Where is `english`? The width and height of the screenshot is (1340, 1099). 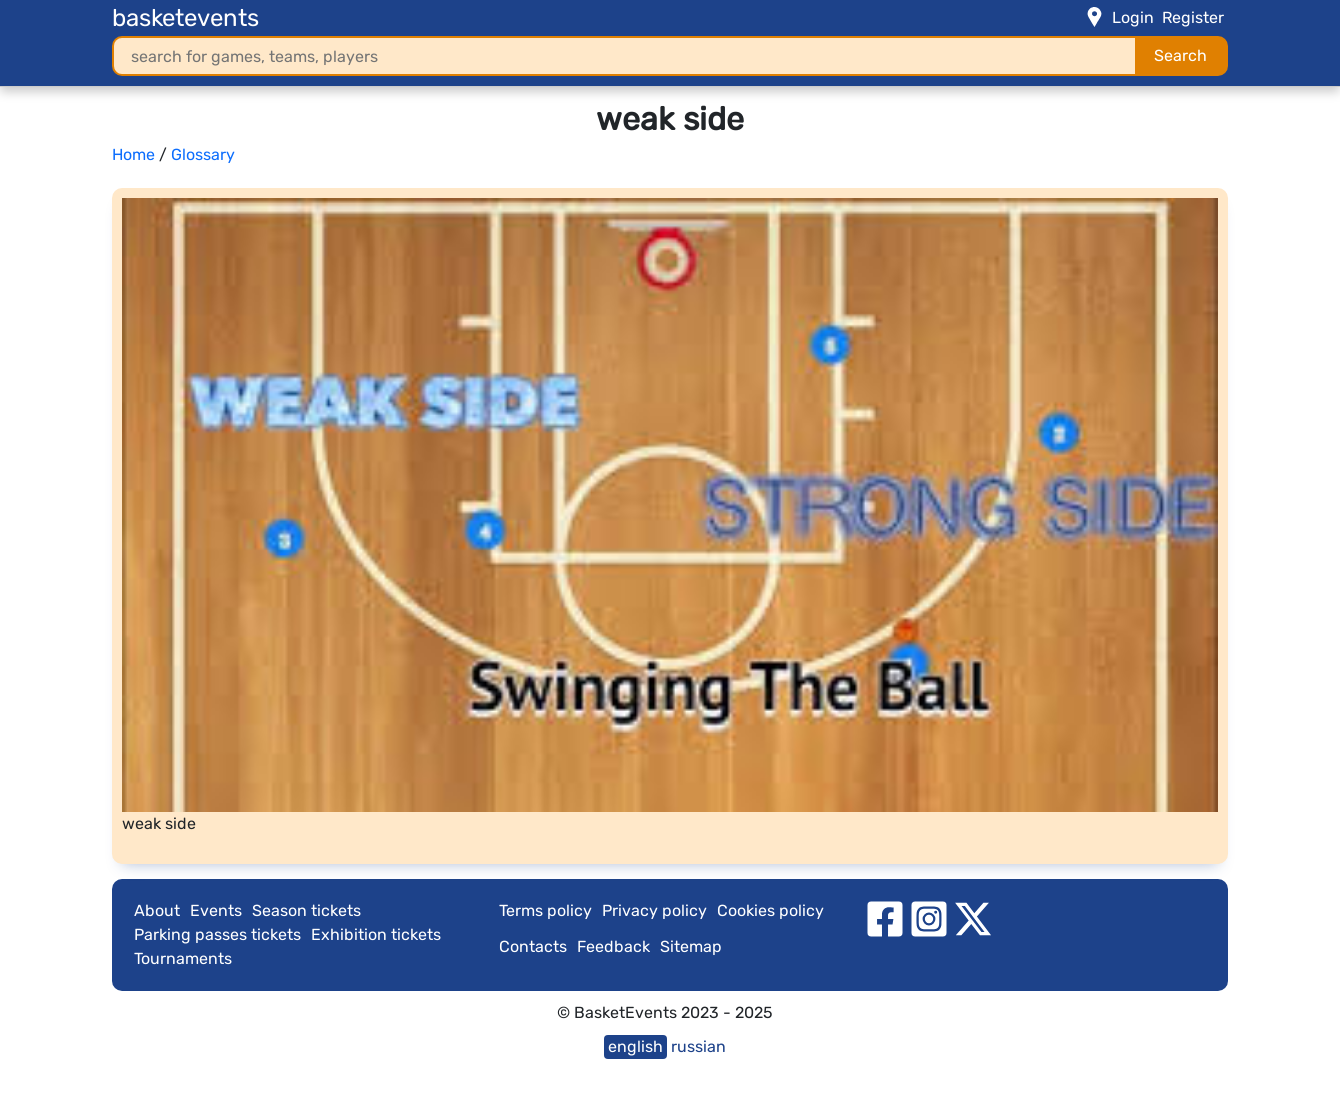
english is located at coordinates (635, 1046).